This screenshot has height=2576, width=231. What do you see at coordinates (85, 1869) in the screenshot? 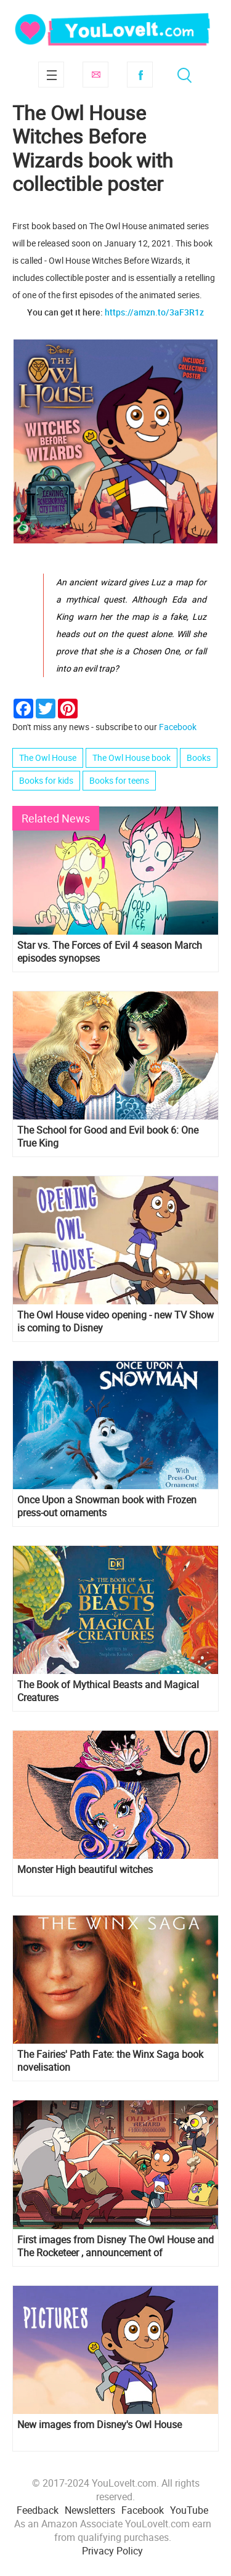
I see `Monster High beautiful witches` at bounding box center [85, 1869].